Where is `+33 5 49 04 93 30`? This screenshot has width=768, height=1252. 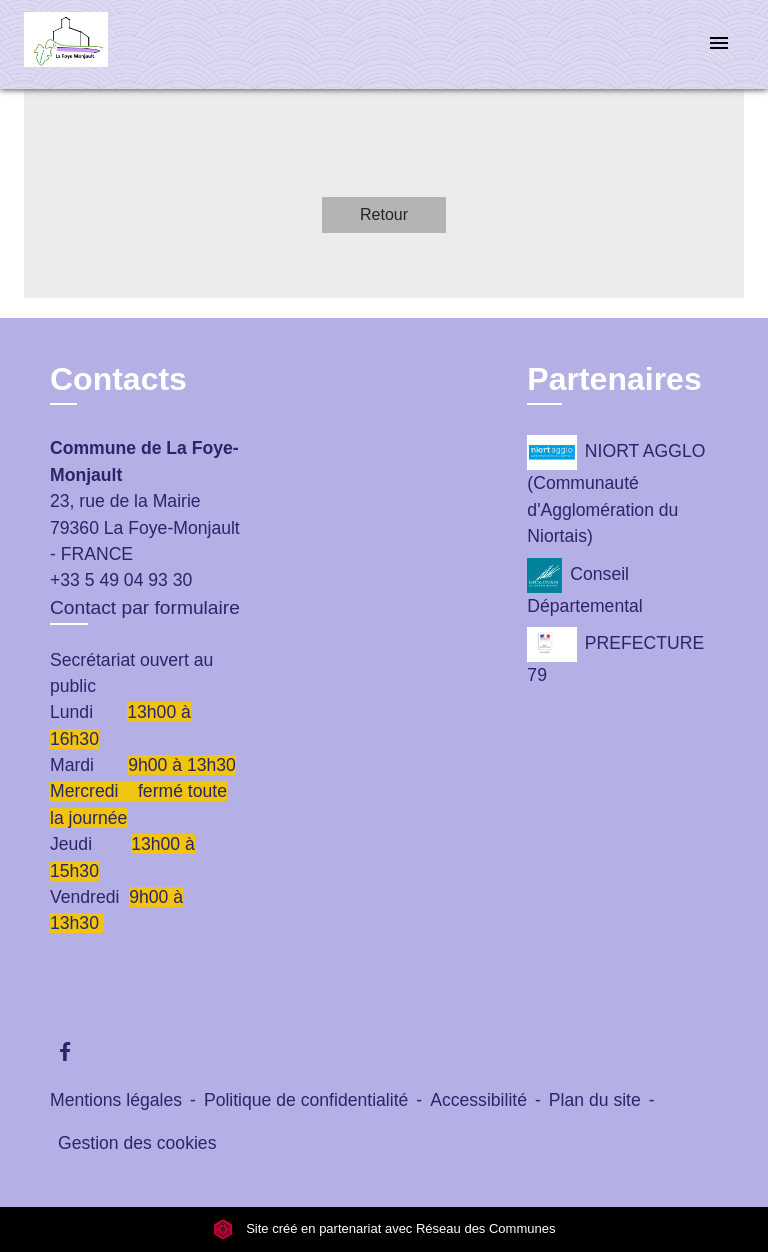 +33 5 49 04 93 30 is located at coordinates (121, 580).